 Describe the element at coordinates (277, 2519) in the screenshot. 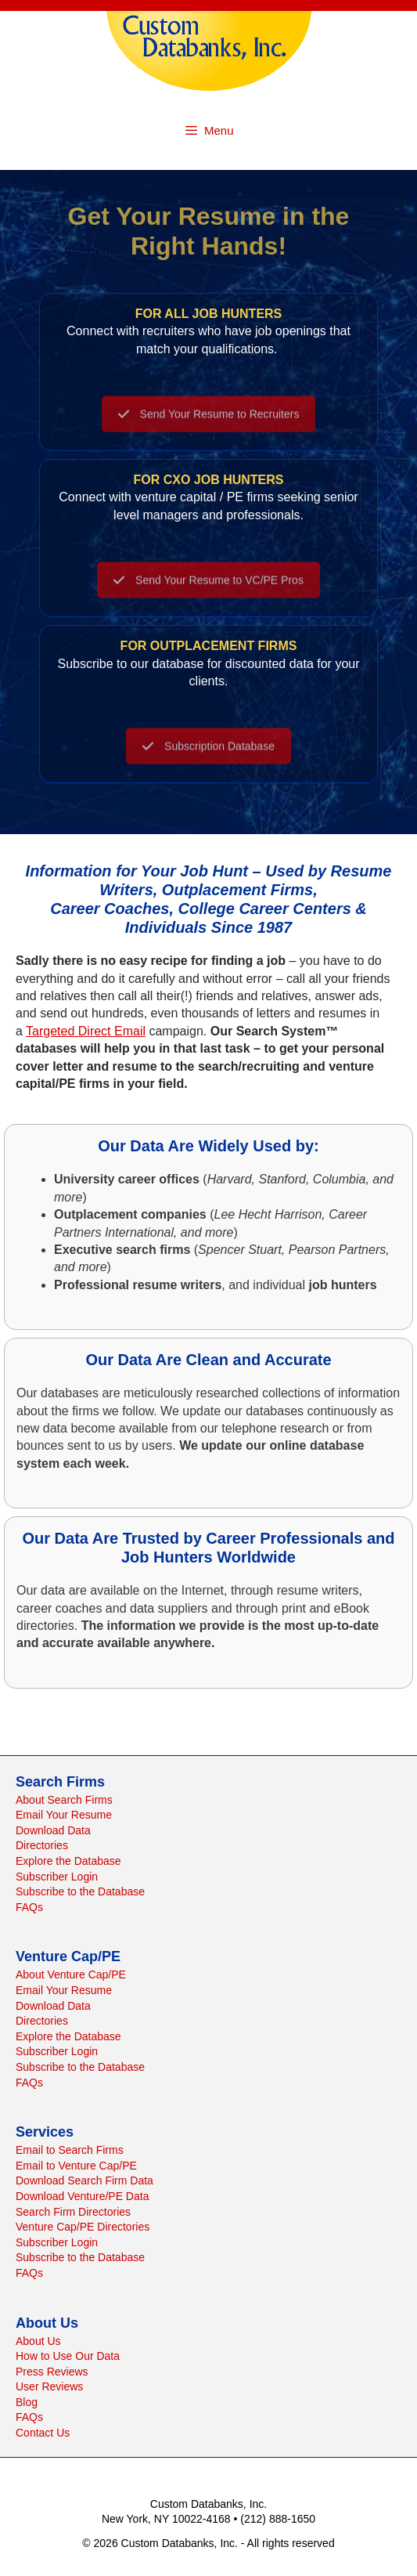

I see `(212) 888-1650` at that location.